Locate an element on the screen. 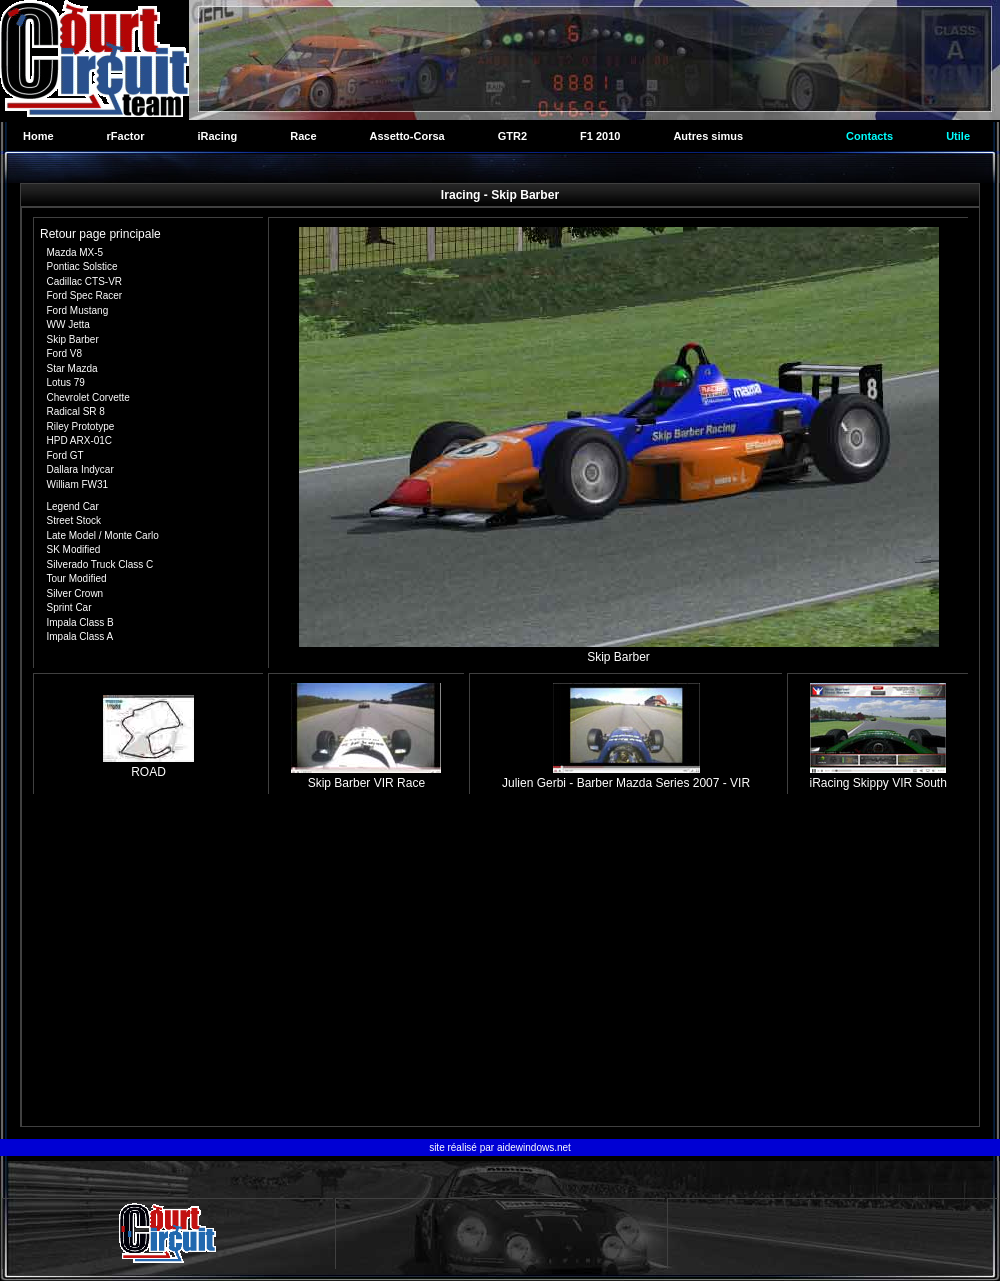  Ford Mustang is located at coordinates (78, 310).